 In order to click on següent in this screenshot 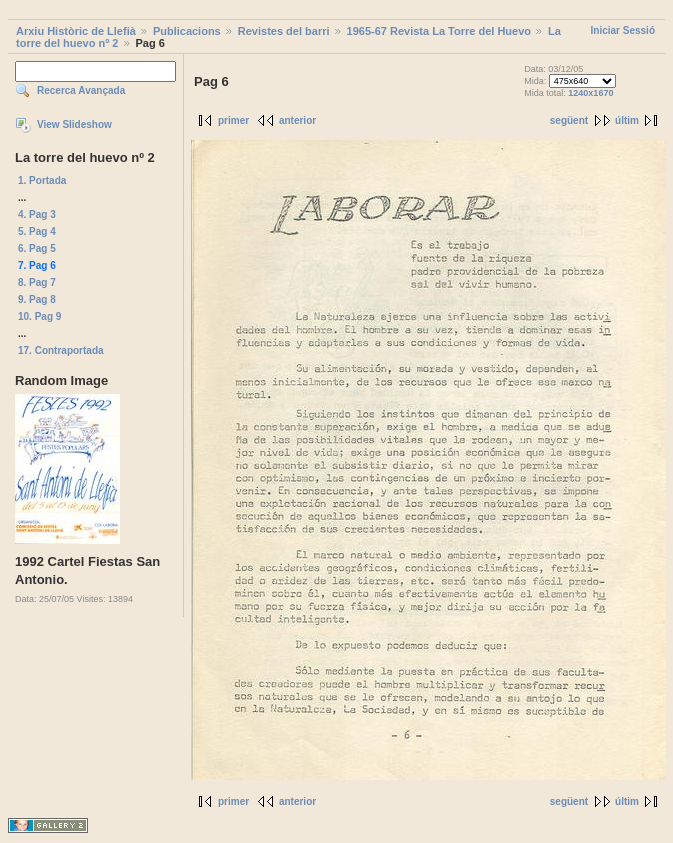, I will do `click(569, 120)`.